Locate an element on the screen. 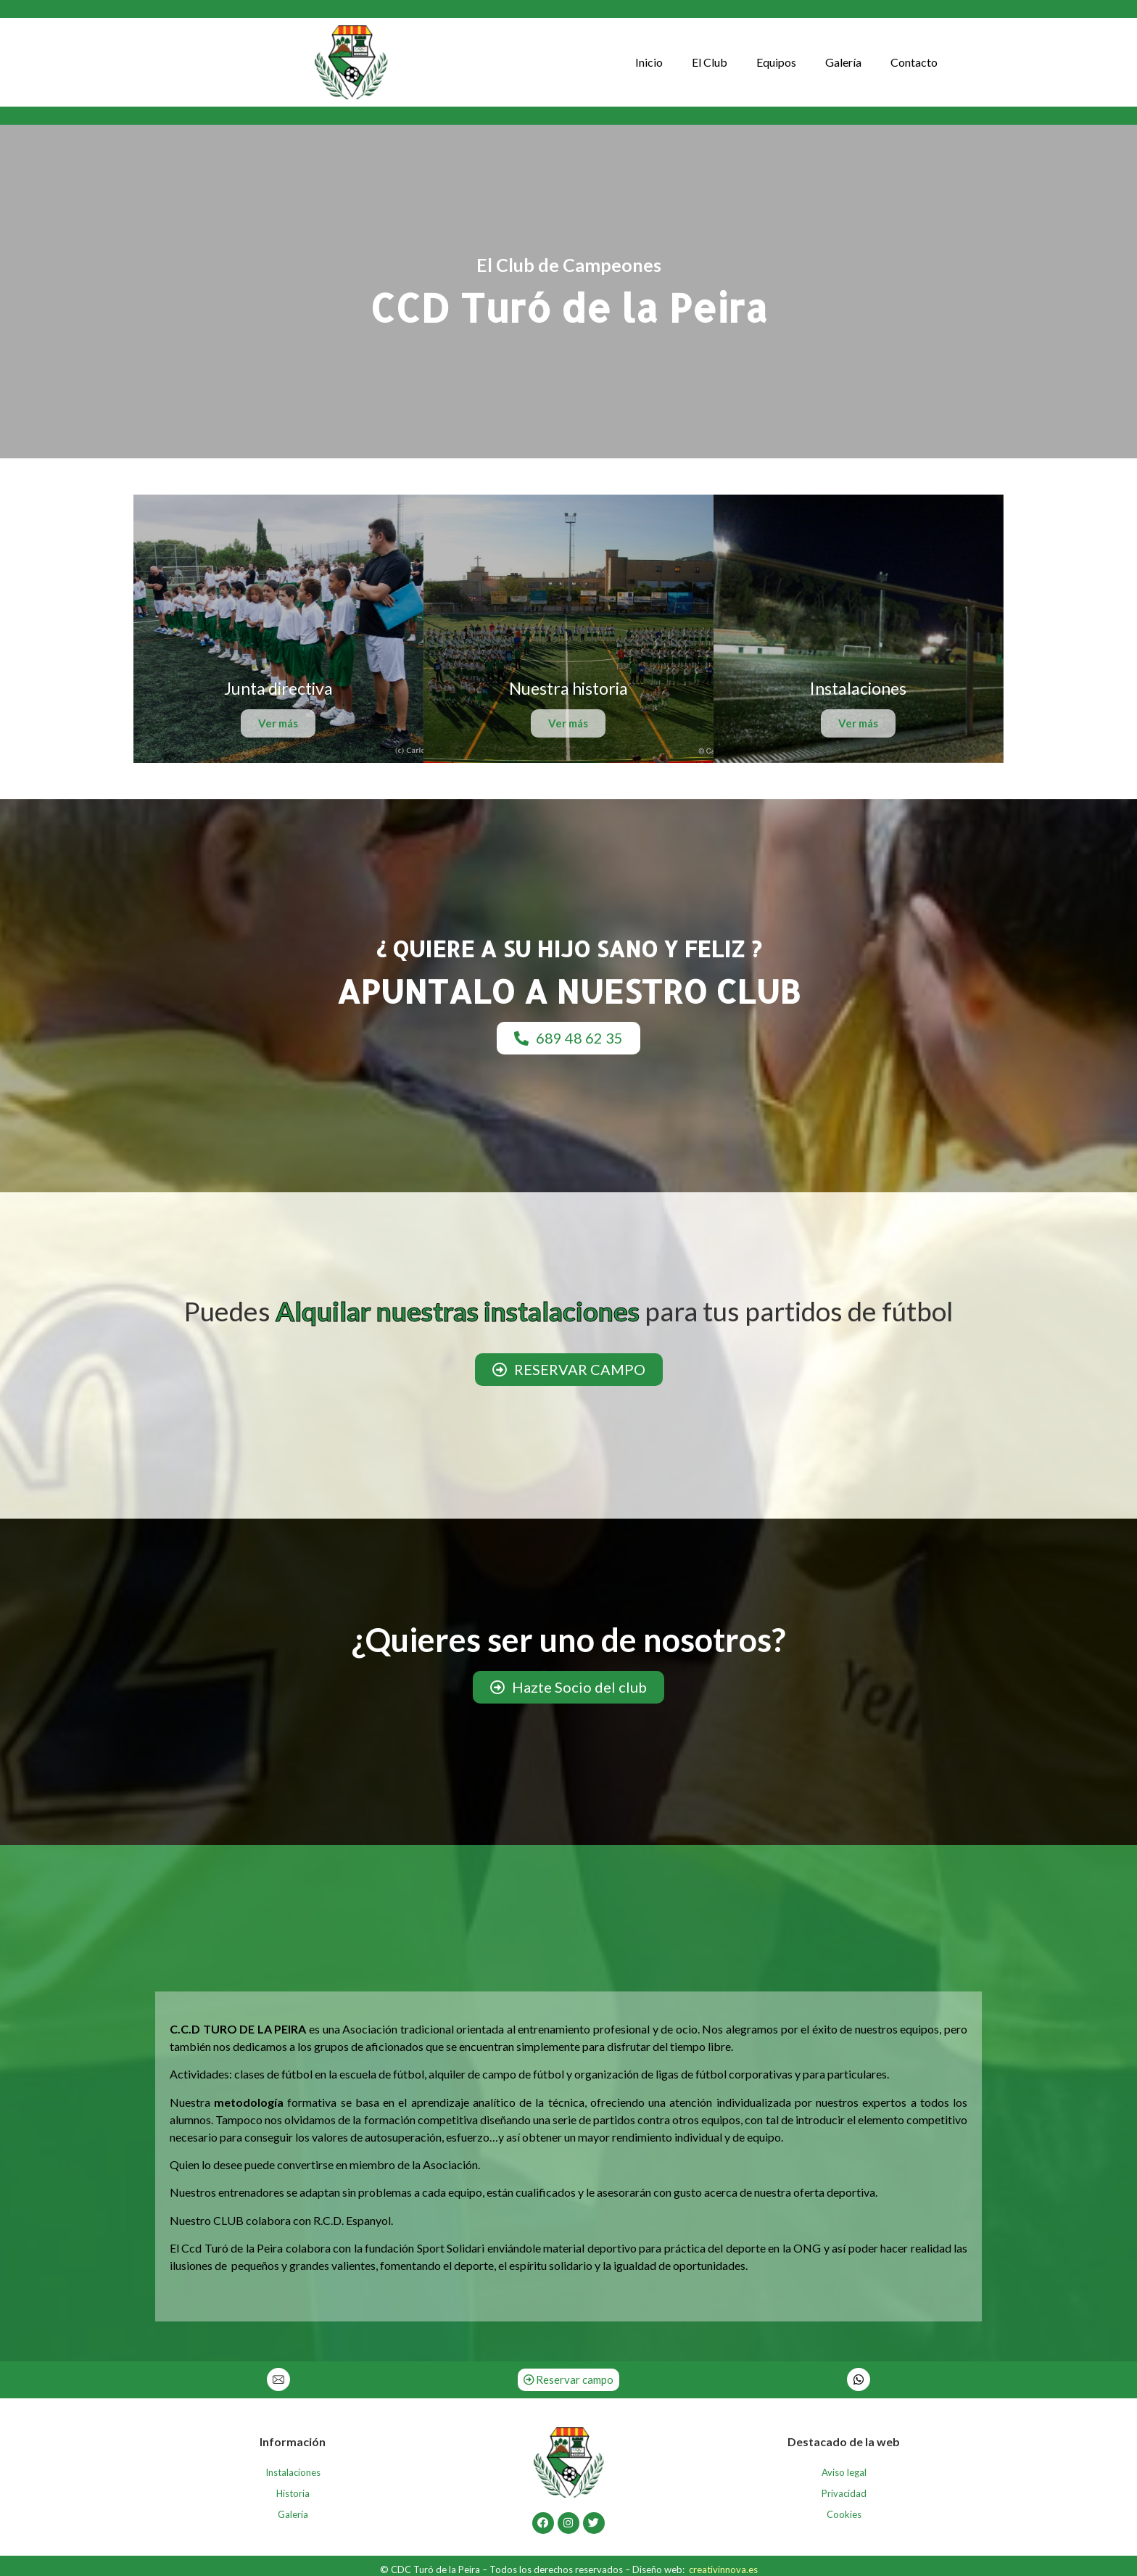  Contacto is located at coordinates (914, 62).